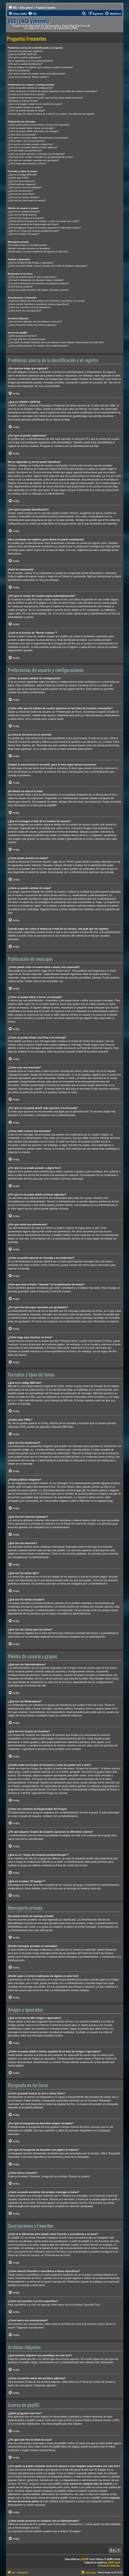 Image resolution: width=129 pixels, height=2576 pixels. What do you see at coordinates (34, 231) in the screenshot?
I see `¿Qué es un “Grupo de Usuarios predeterminado”?` at bounding box center [34, 231].